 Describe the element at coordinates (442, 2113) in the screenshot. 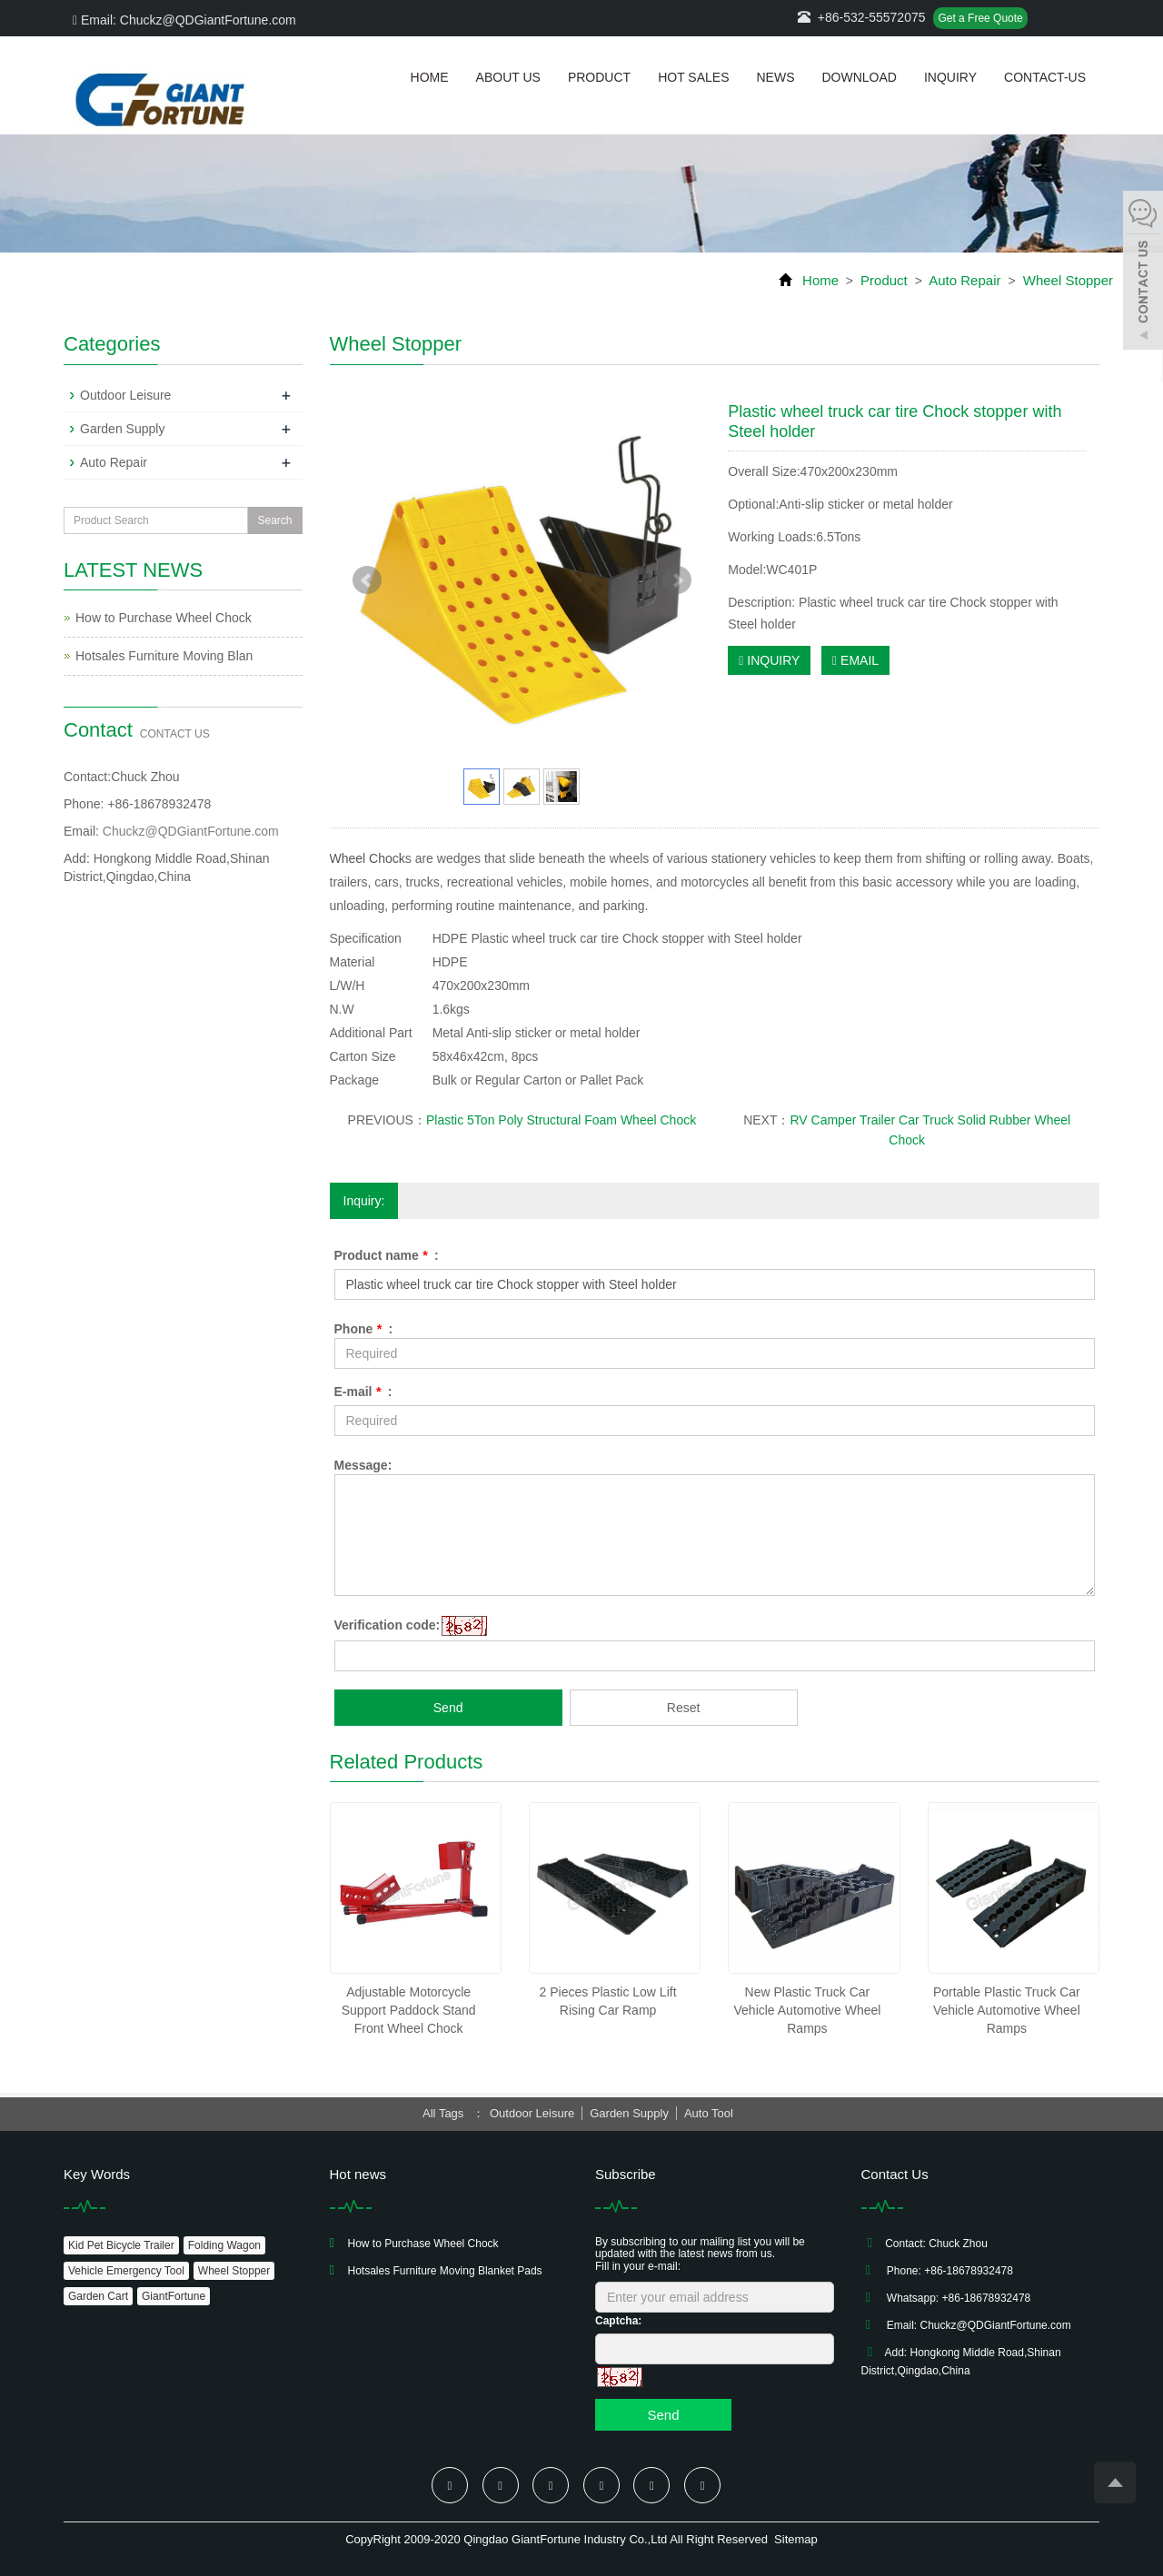

I see `All Tags [button]` at that location.